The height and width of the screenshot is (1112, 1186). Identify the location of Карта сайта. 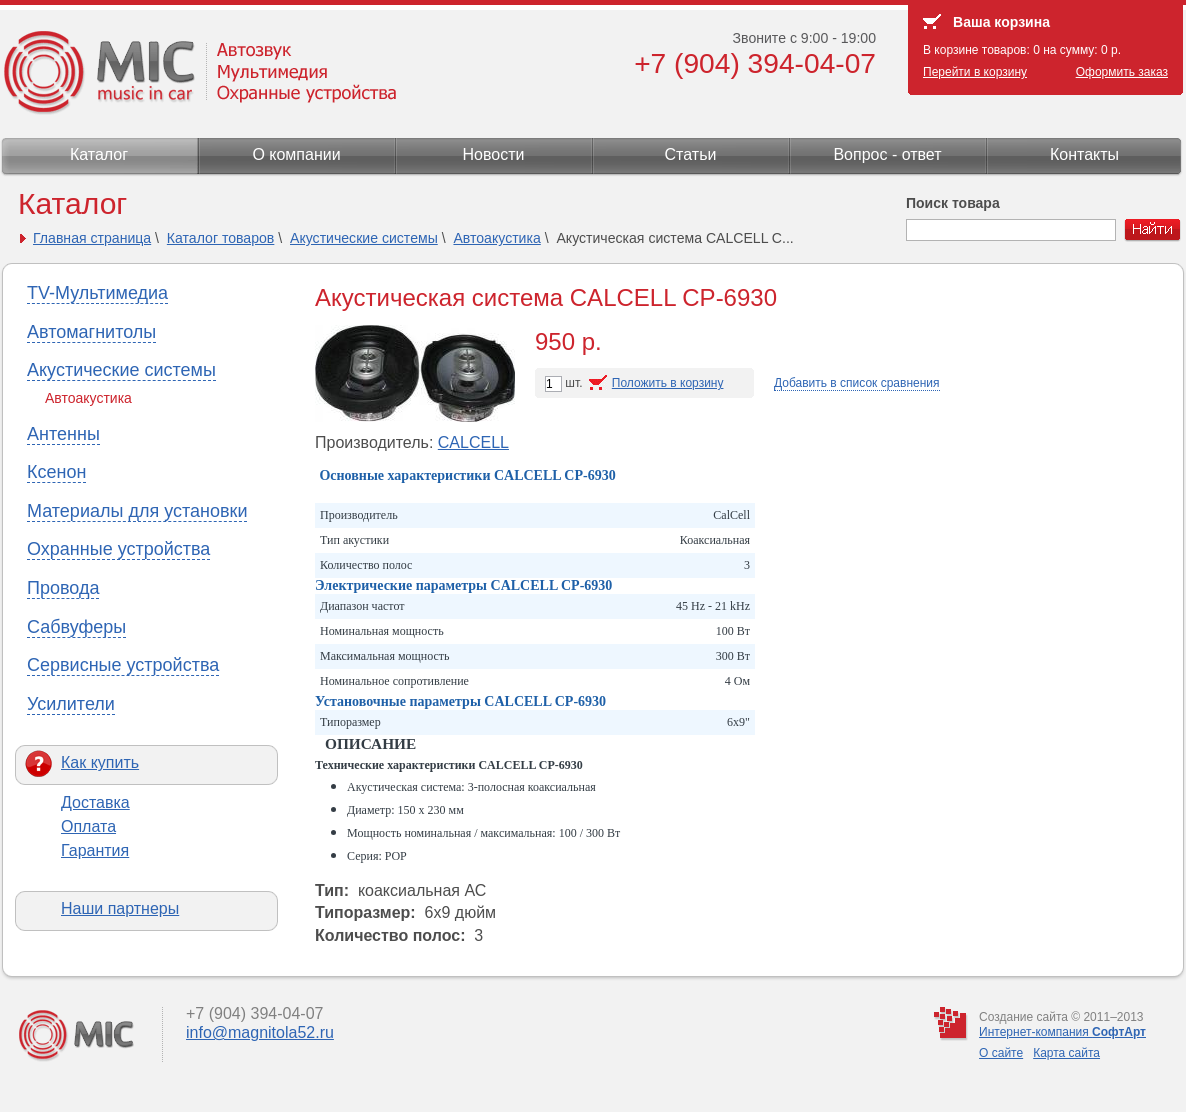
(1066, 1053).